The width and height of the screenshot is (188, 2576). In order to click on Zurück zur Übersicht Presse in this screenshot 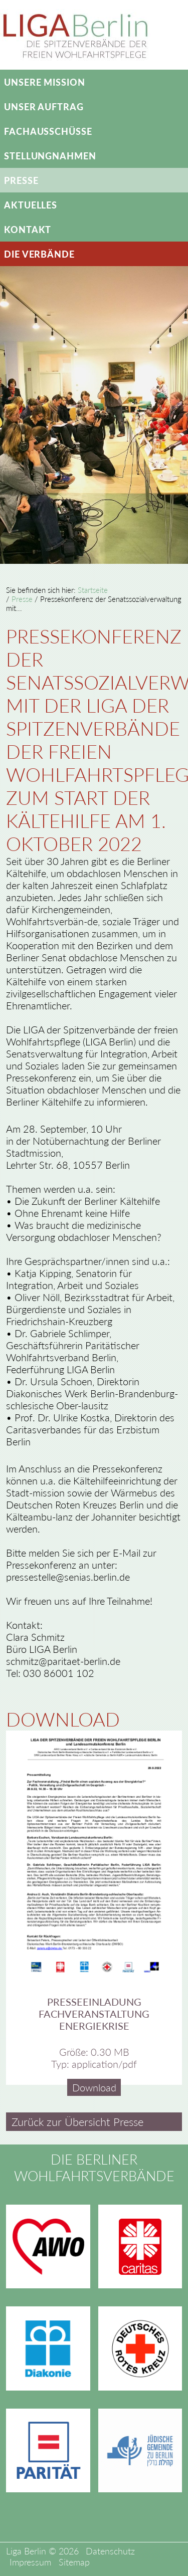, I will do `click(77, 2121)`.